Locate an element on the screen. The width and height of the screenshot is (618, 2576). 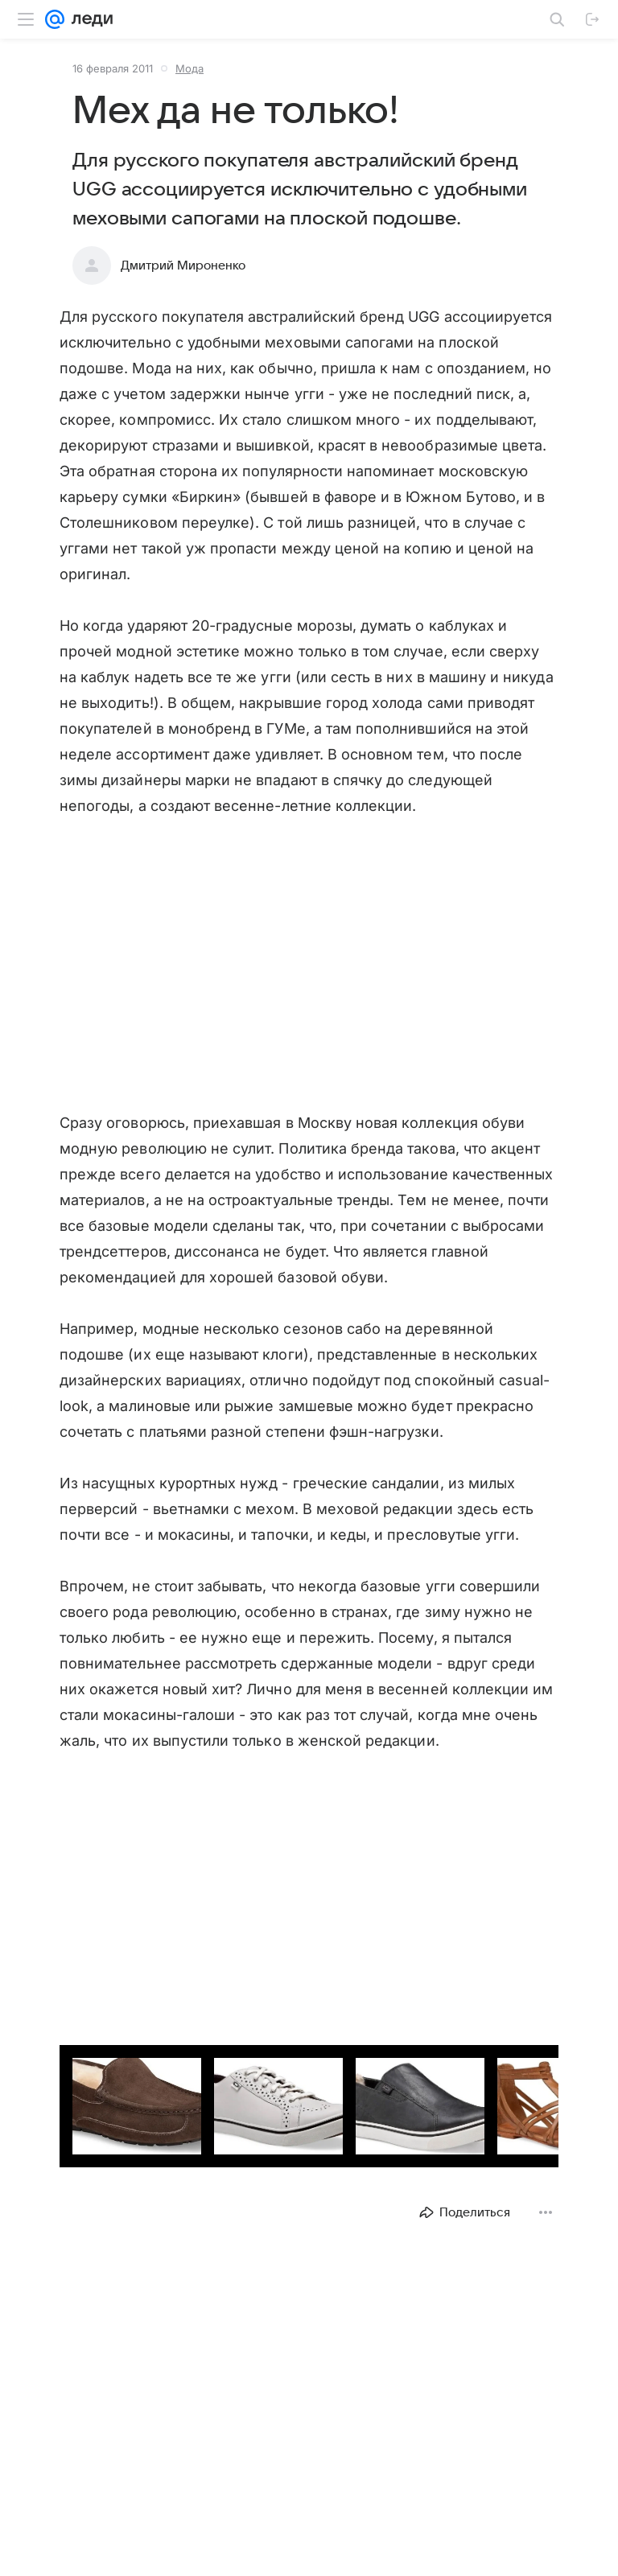
Мода is located at coordinates (189, 68).